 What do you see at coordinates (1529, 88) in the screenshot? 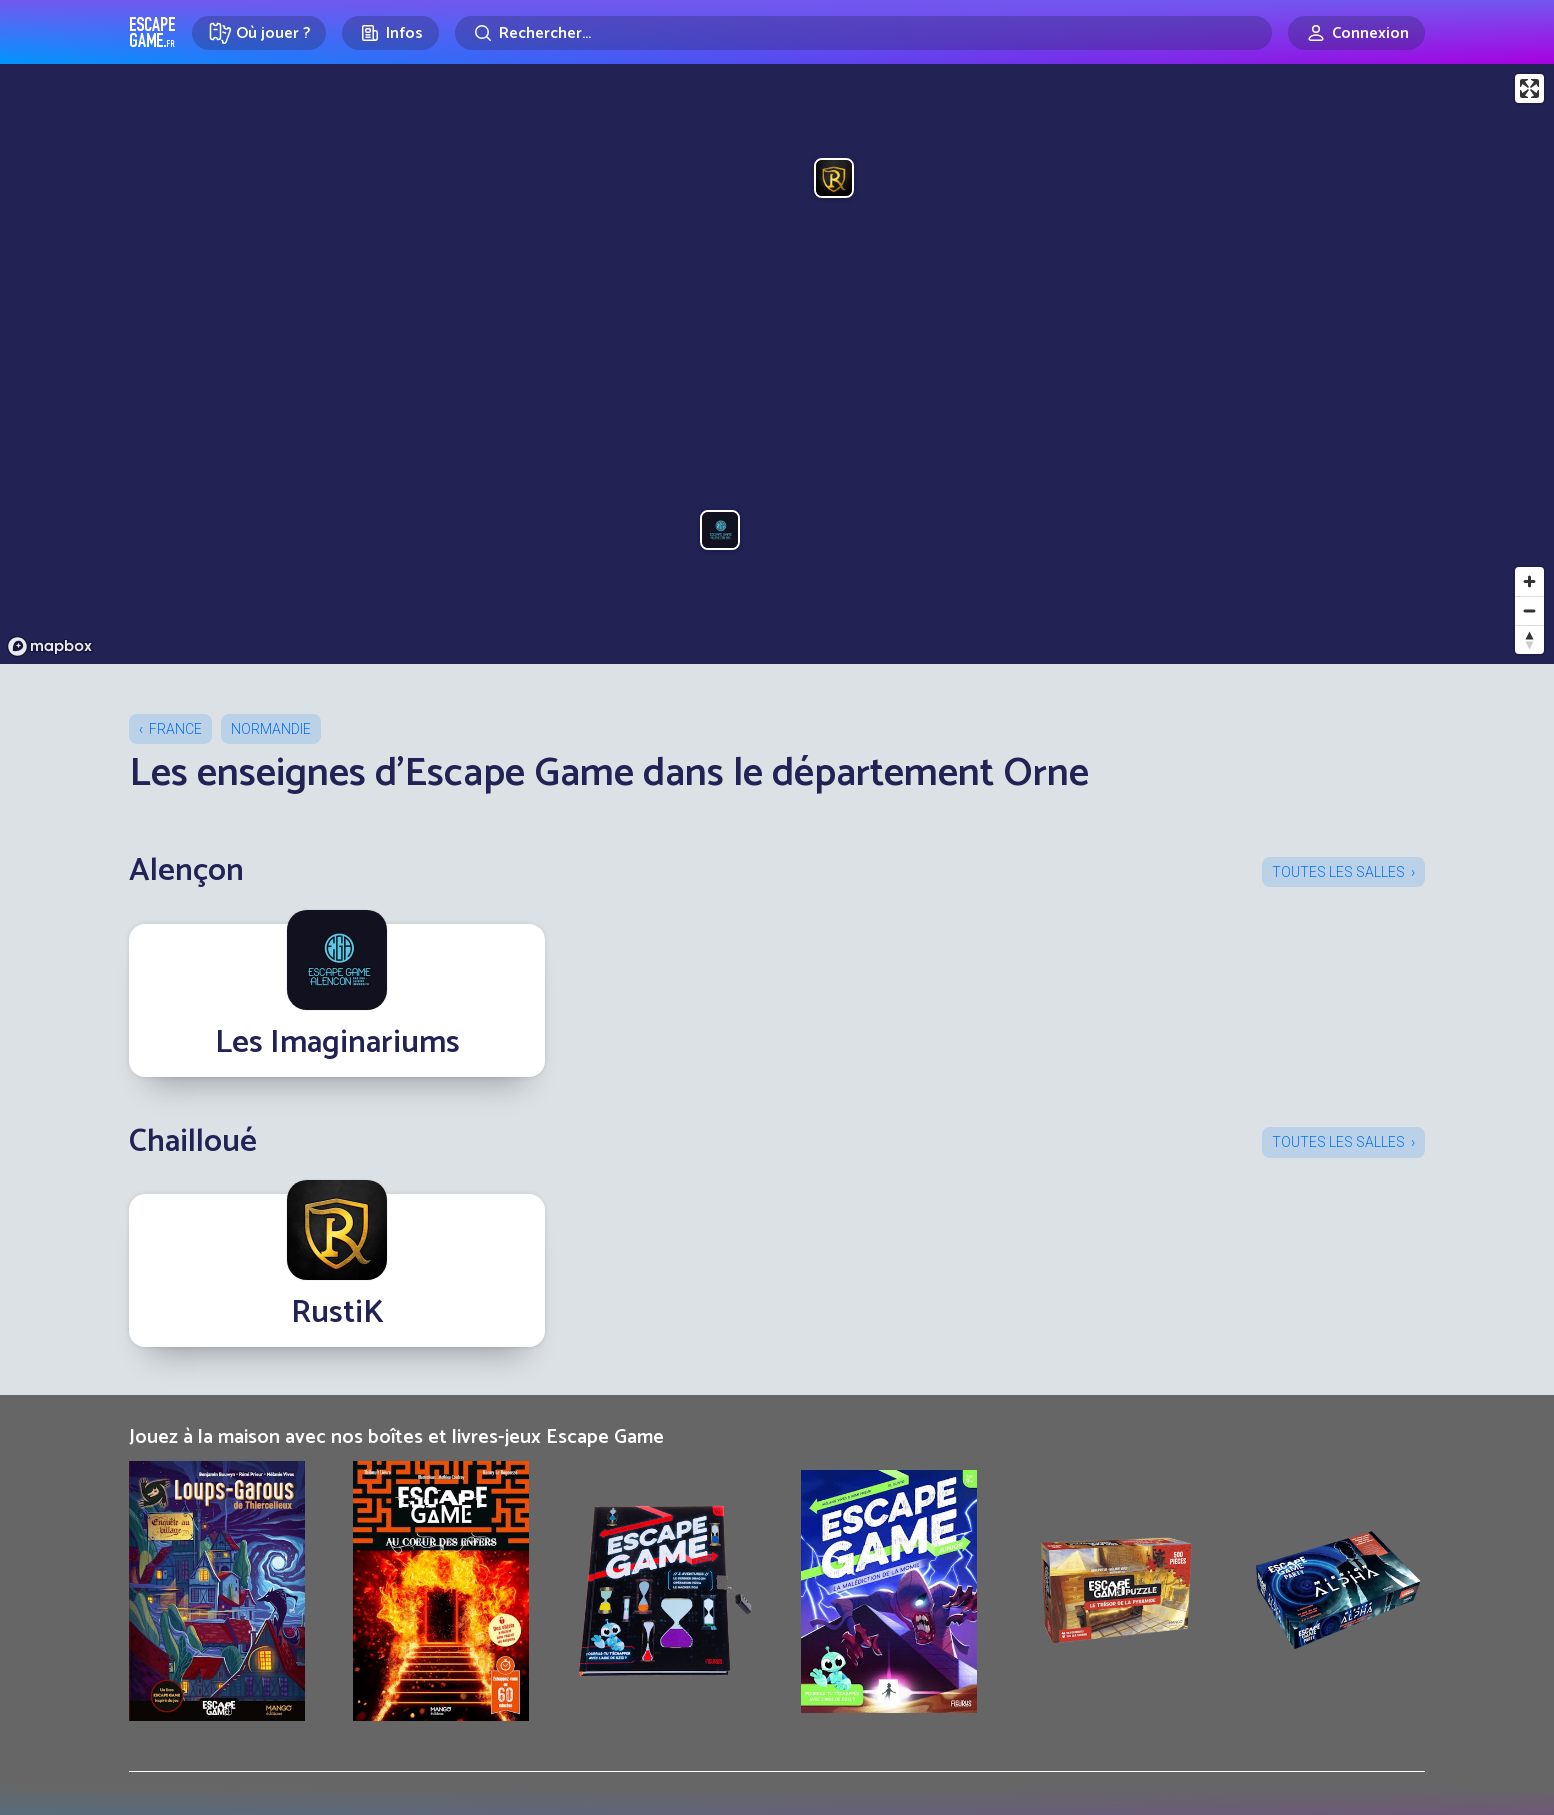
I see `[Enter fullscreen]` at bounding box center [1529, 88].